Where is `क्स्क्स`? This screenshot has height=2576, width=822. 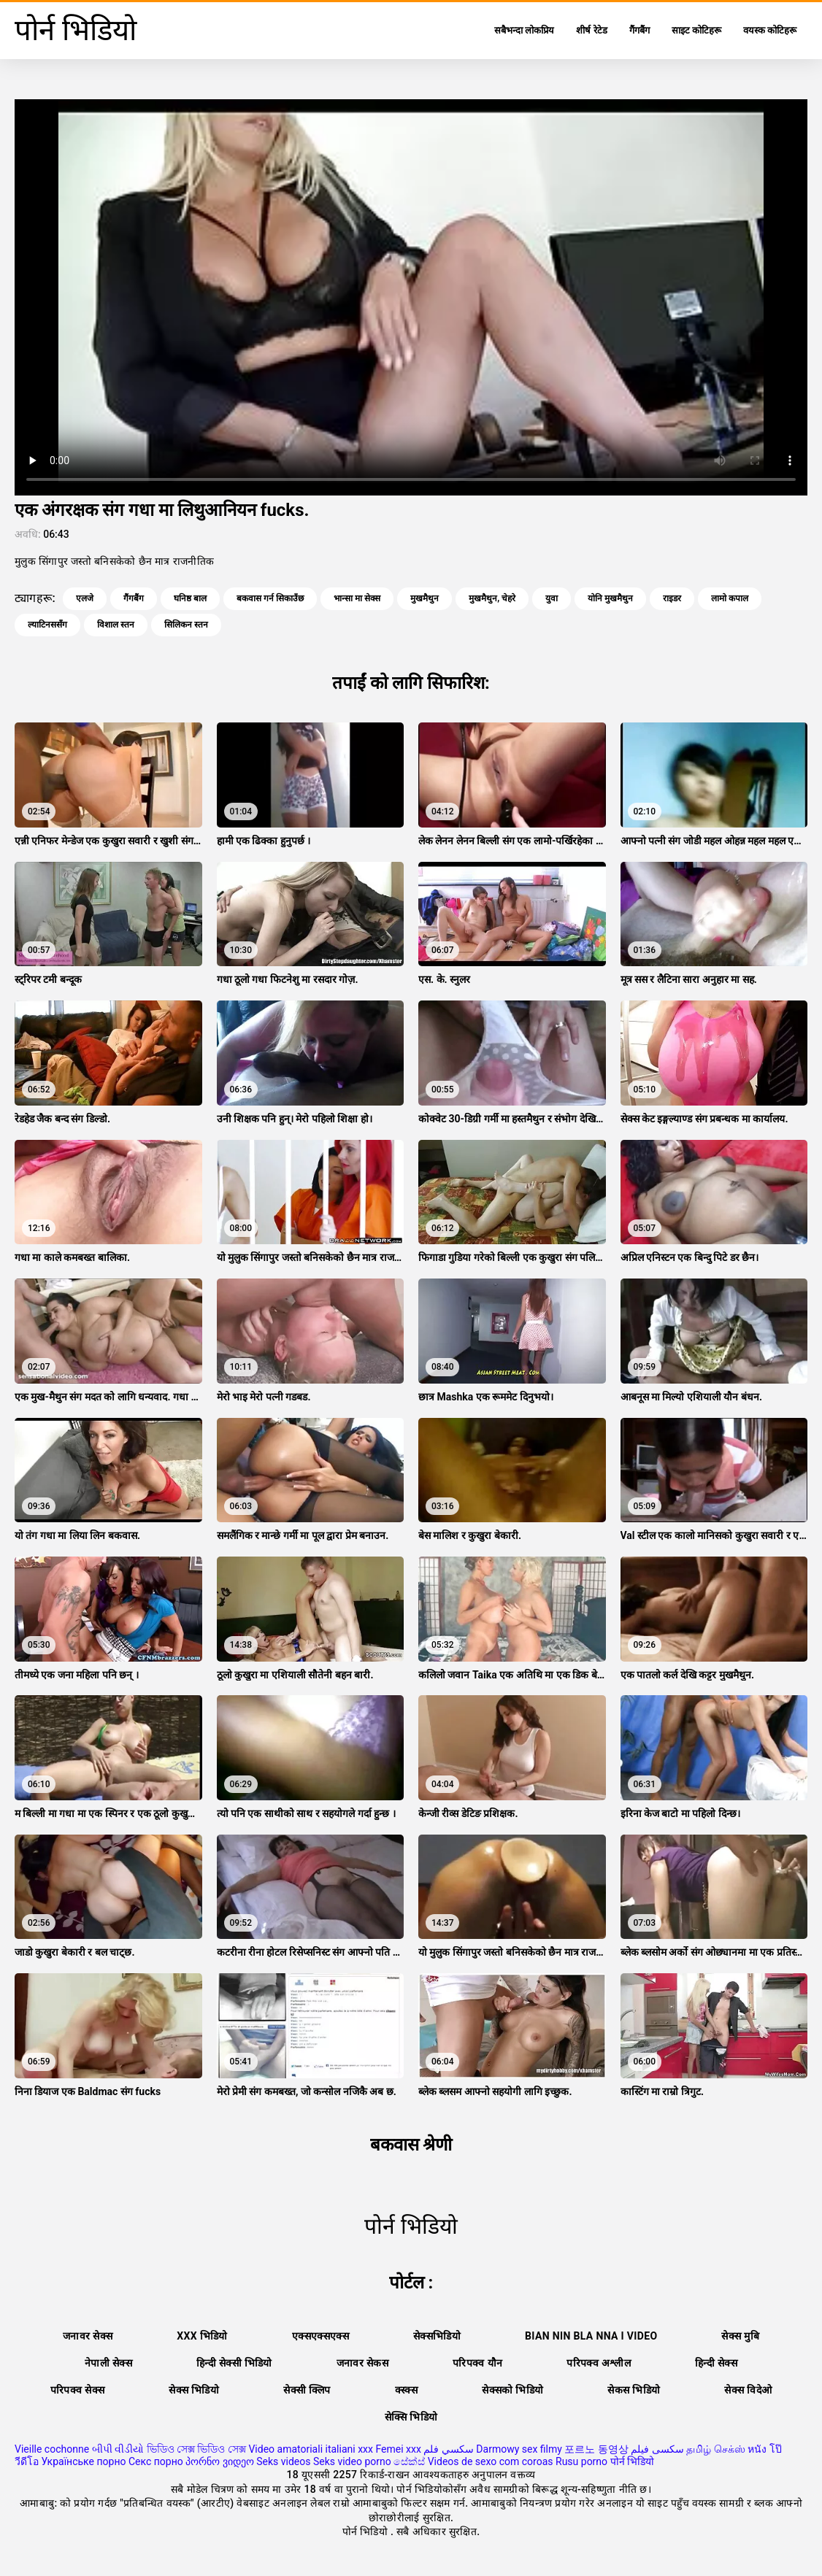 क्स्क्स is located at coordinates (406, 2390).